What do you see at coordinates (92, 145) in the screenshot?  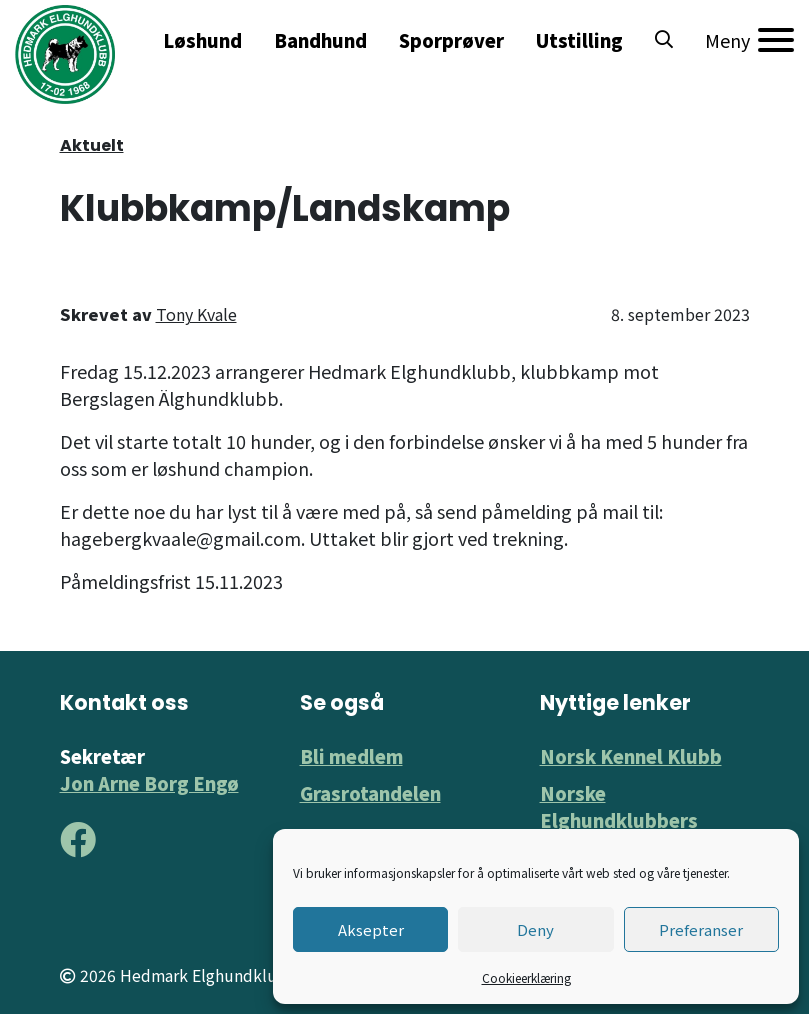 I see `Aktuelt` at bounding box center [92, 145].